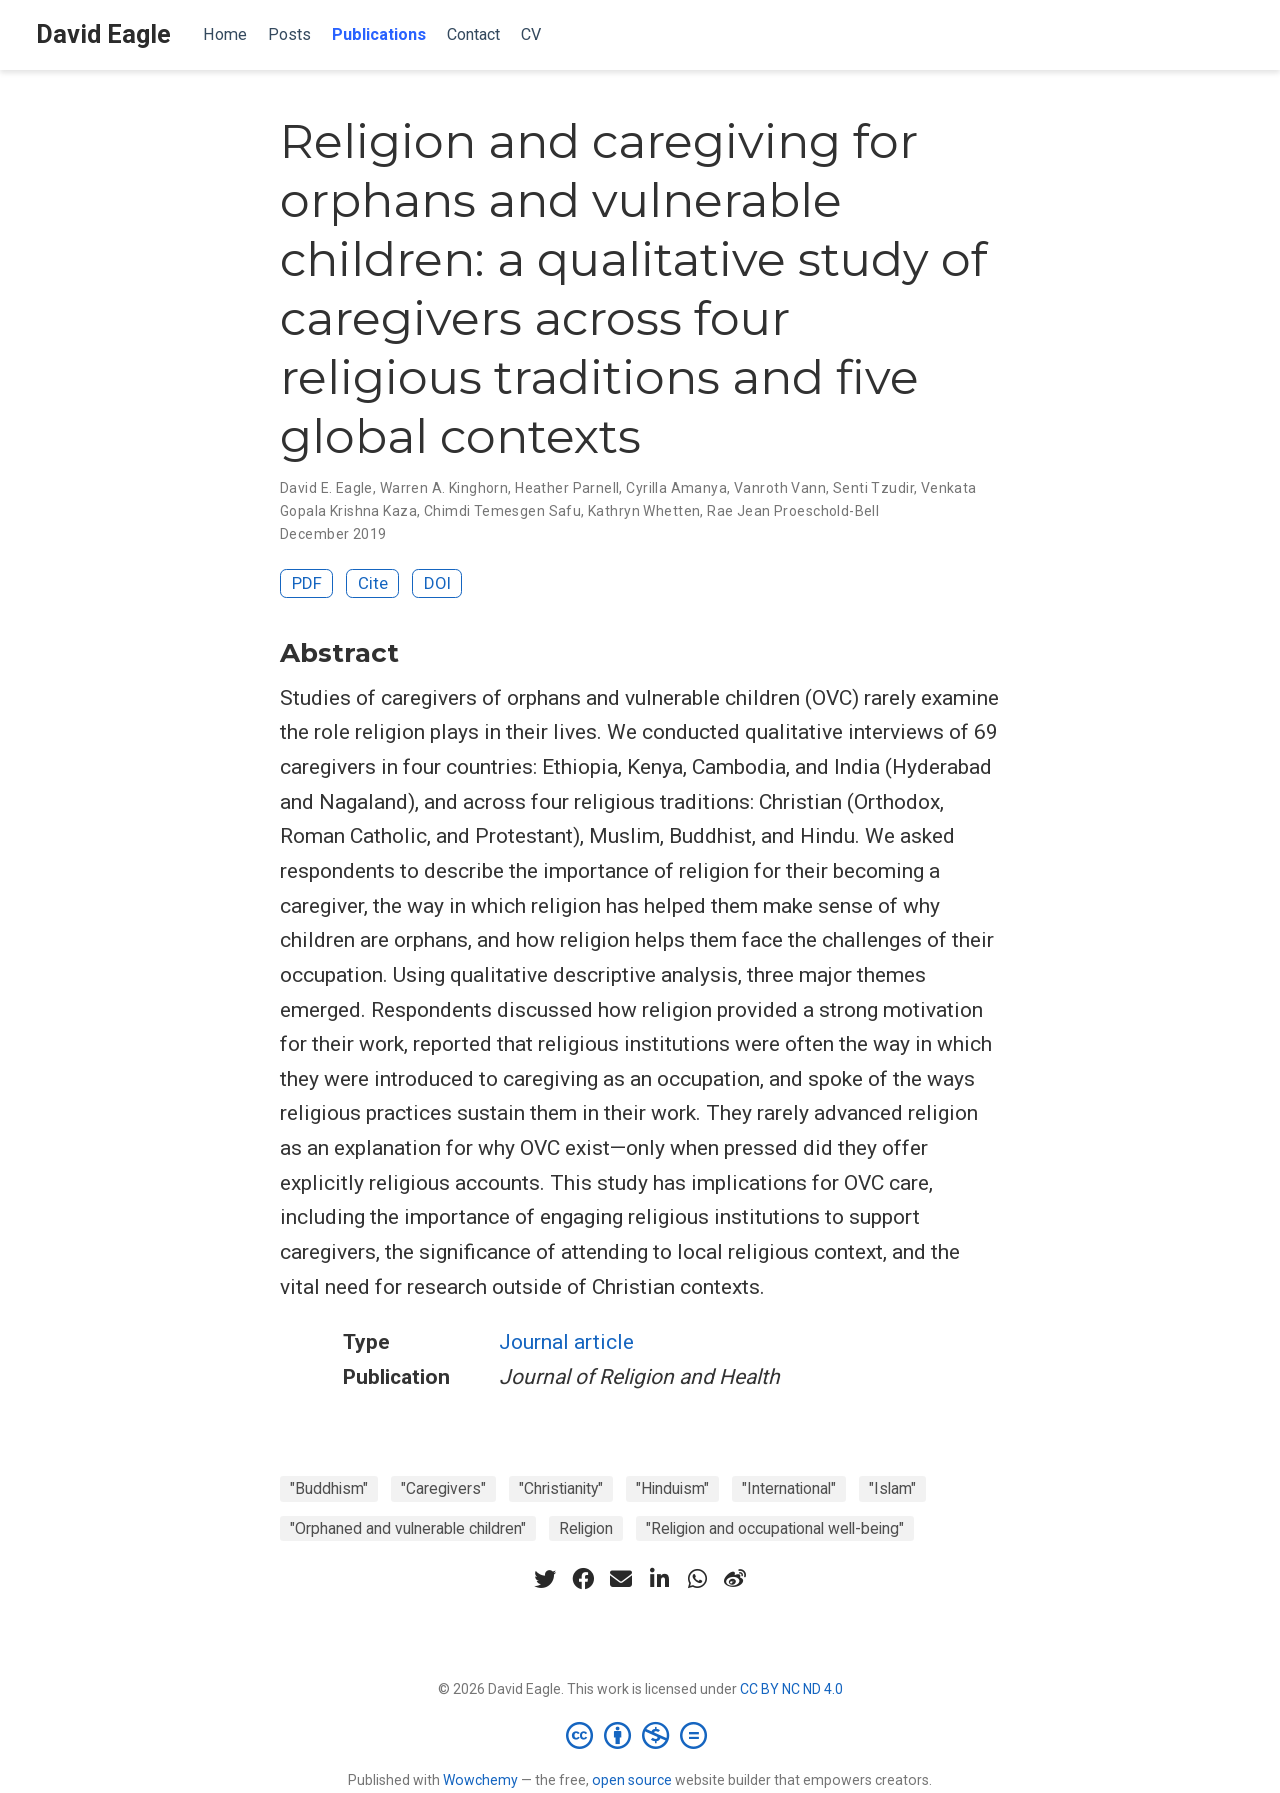  I want to click on "Christianity", so click(561, 1488).